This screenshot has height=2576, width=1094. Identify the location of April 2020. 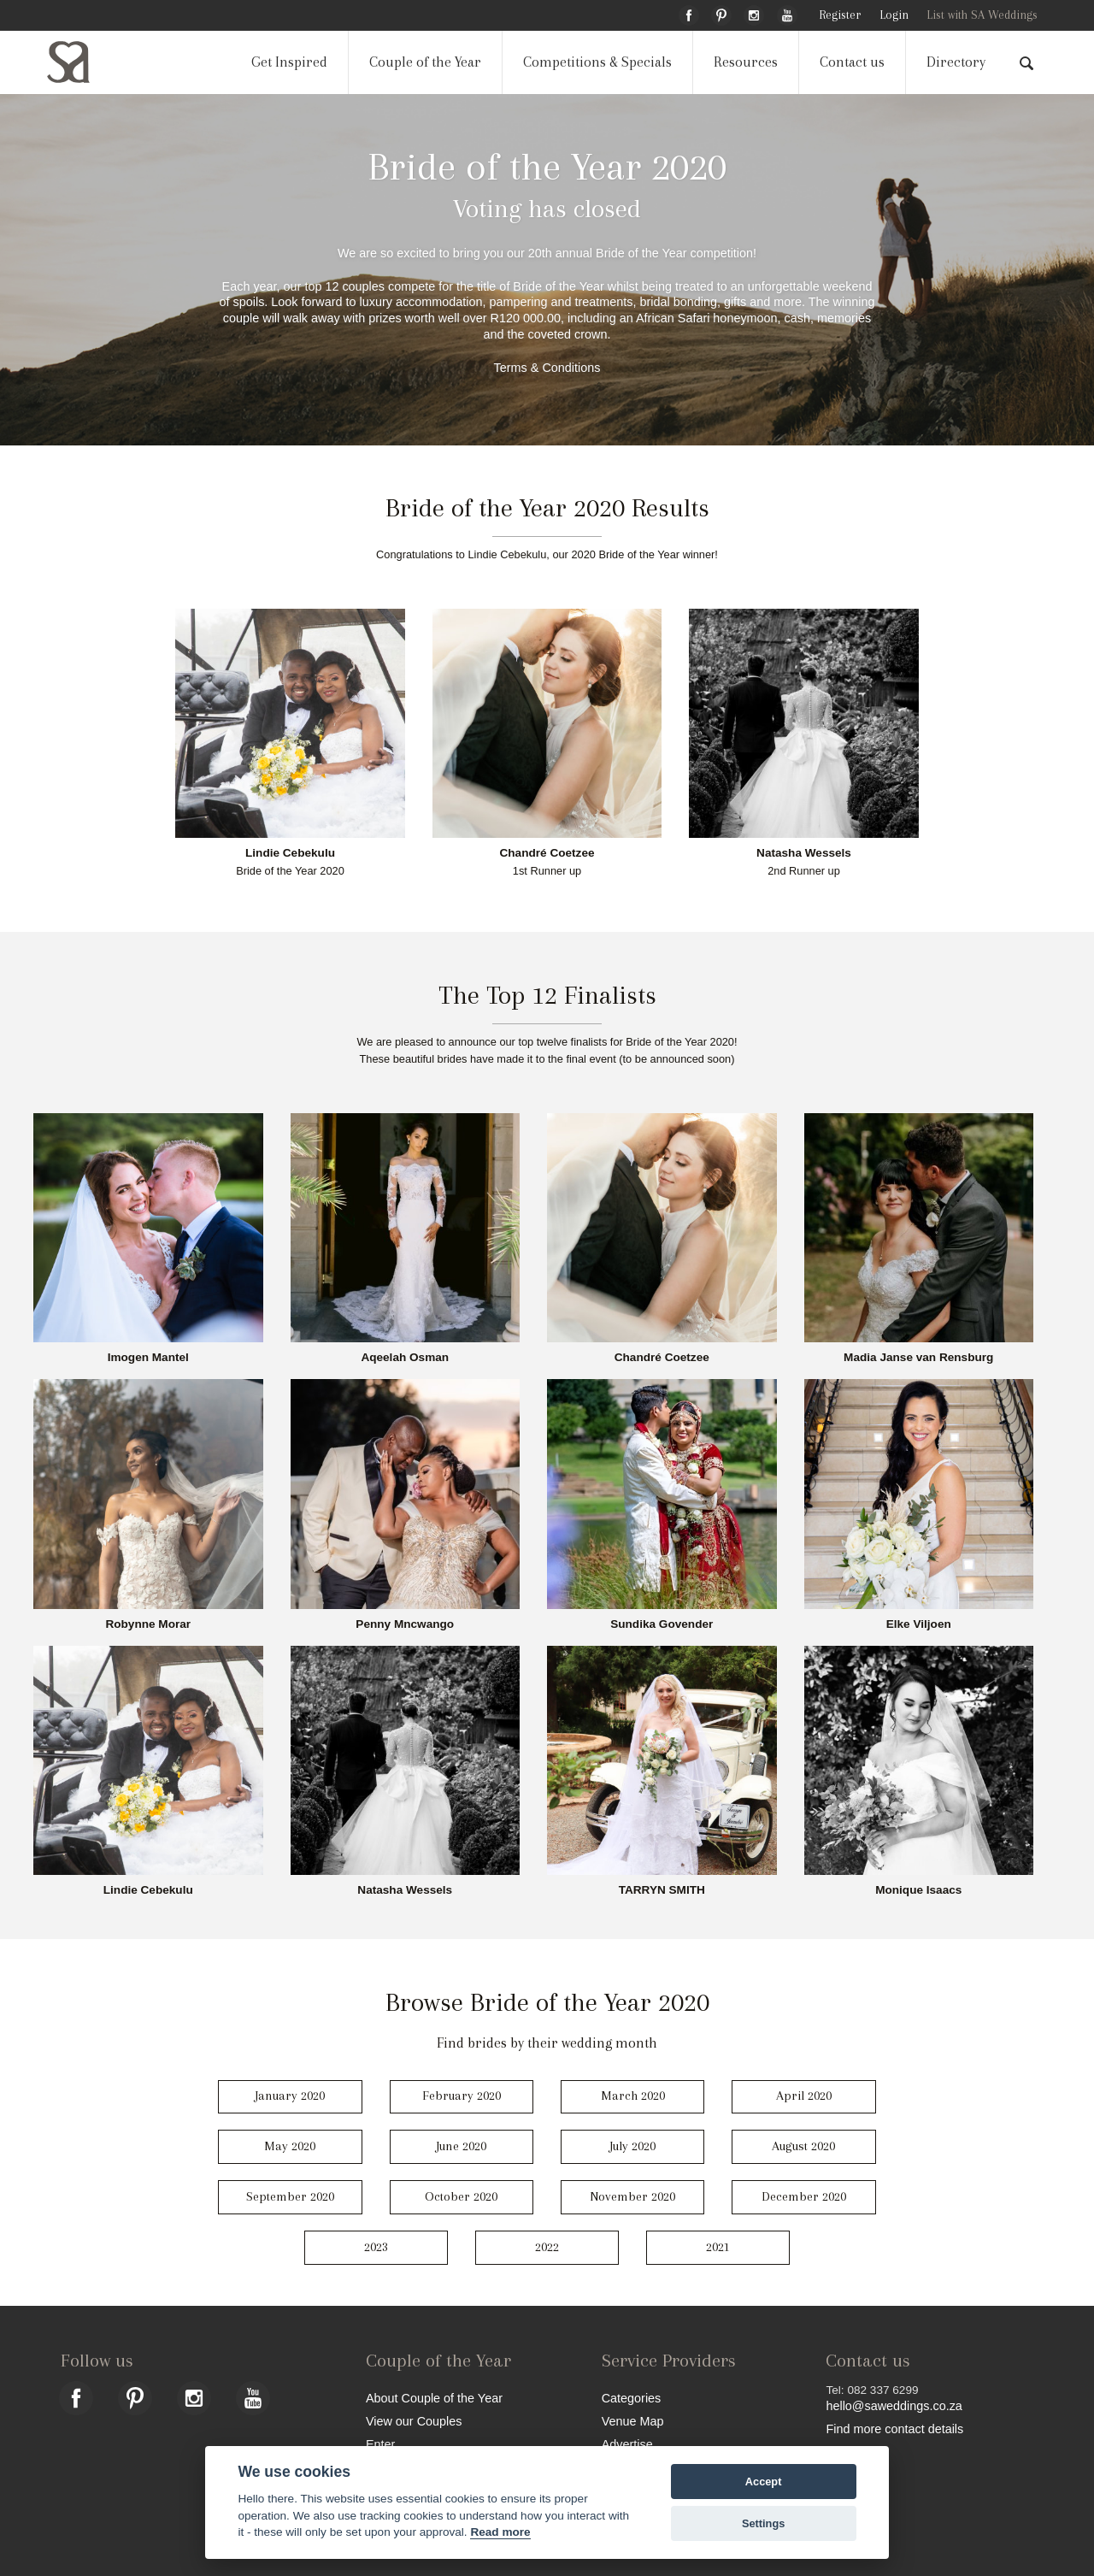
(804, 2095).